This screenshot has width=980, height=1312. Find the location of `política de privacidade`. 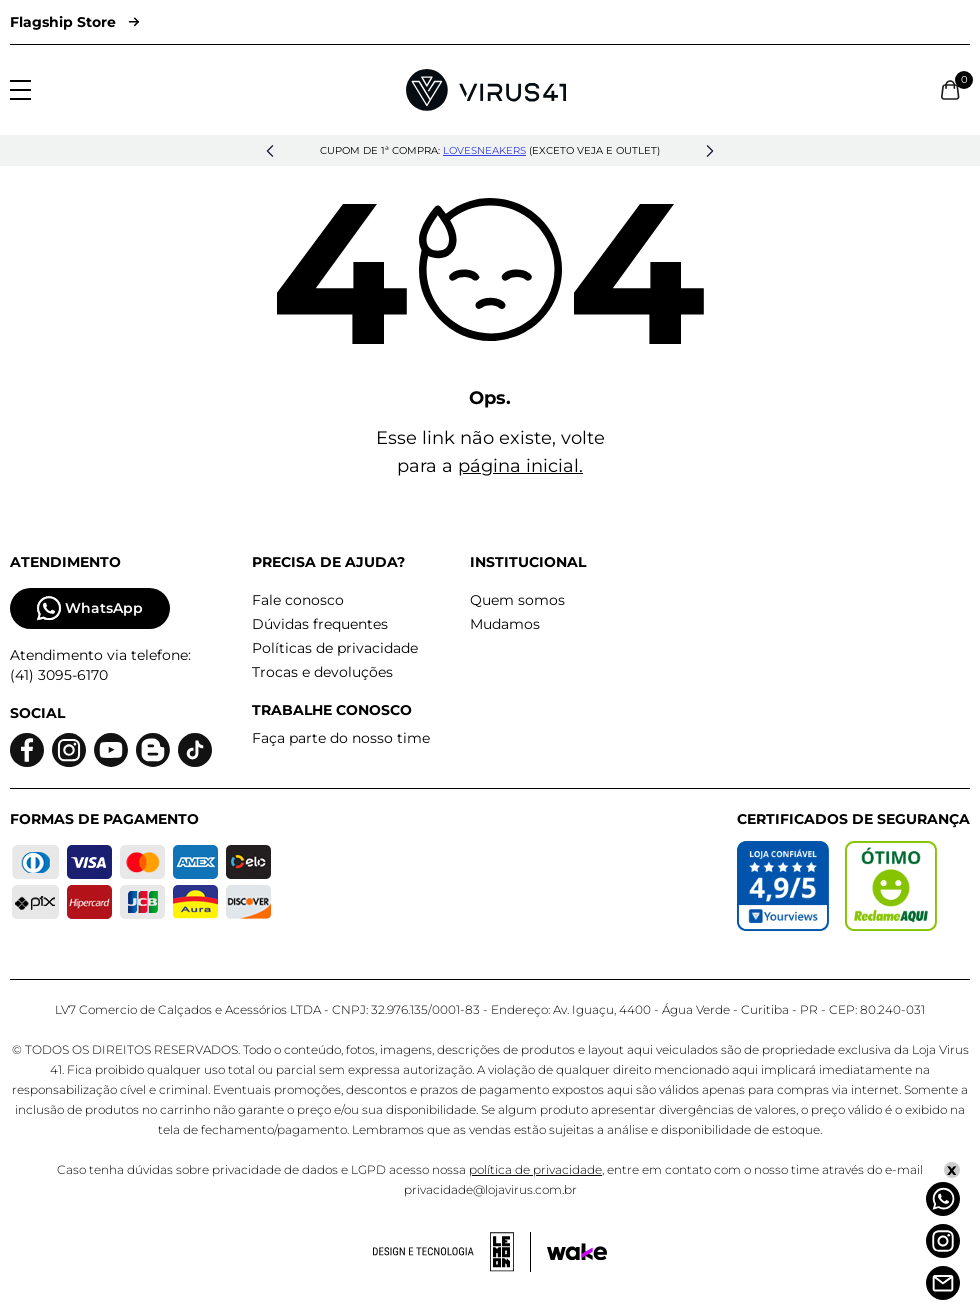

política de privacidade is located at coordinates (535, 1169).